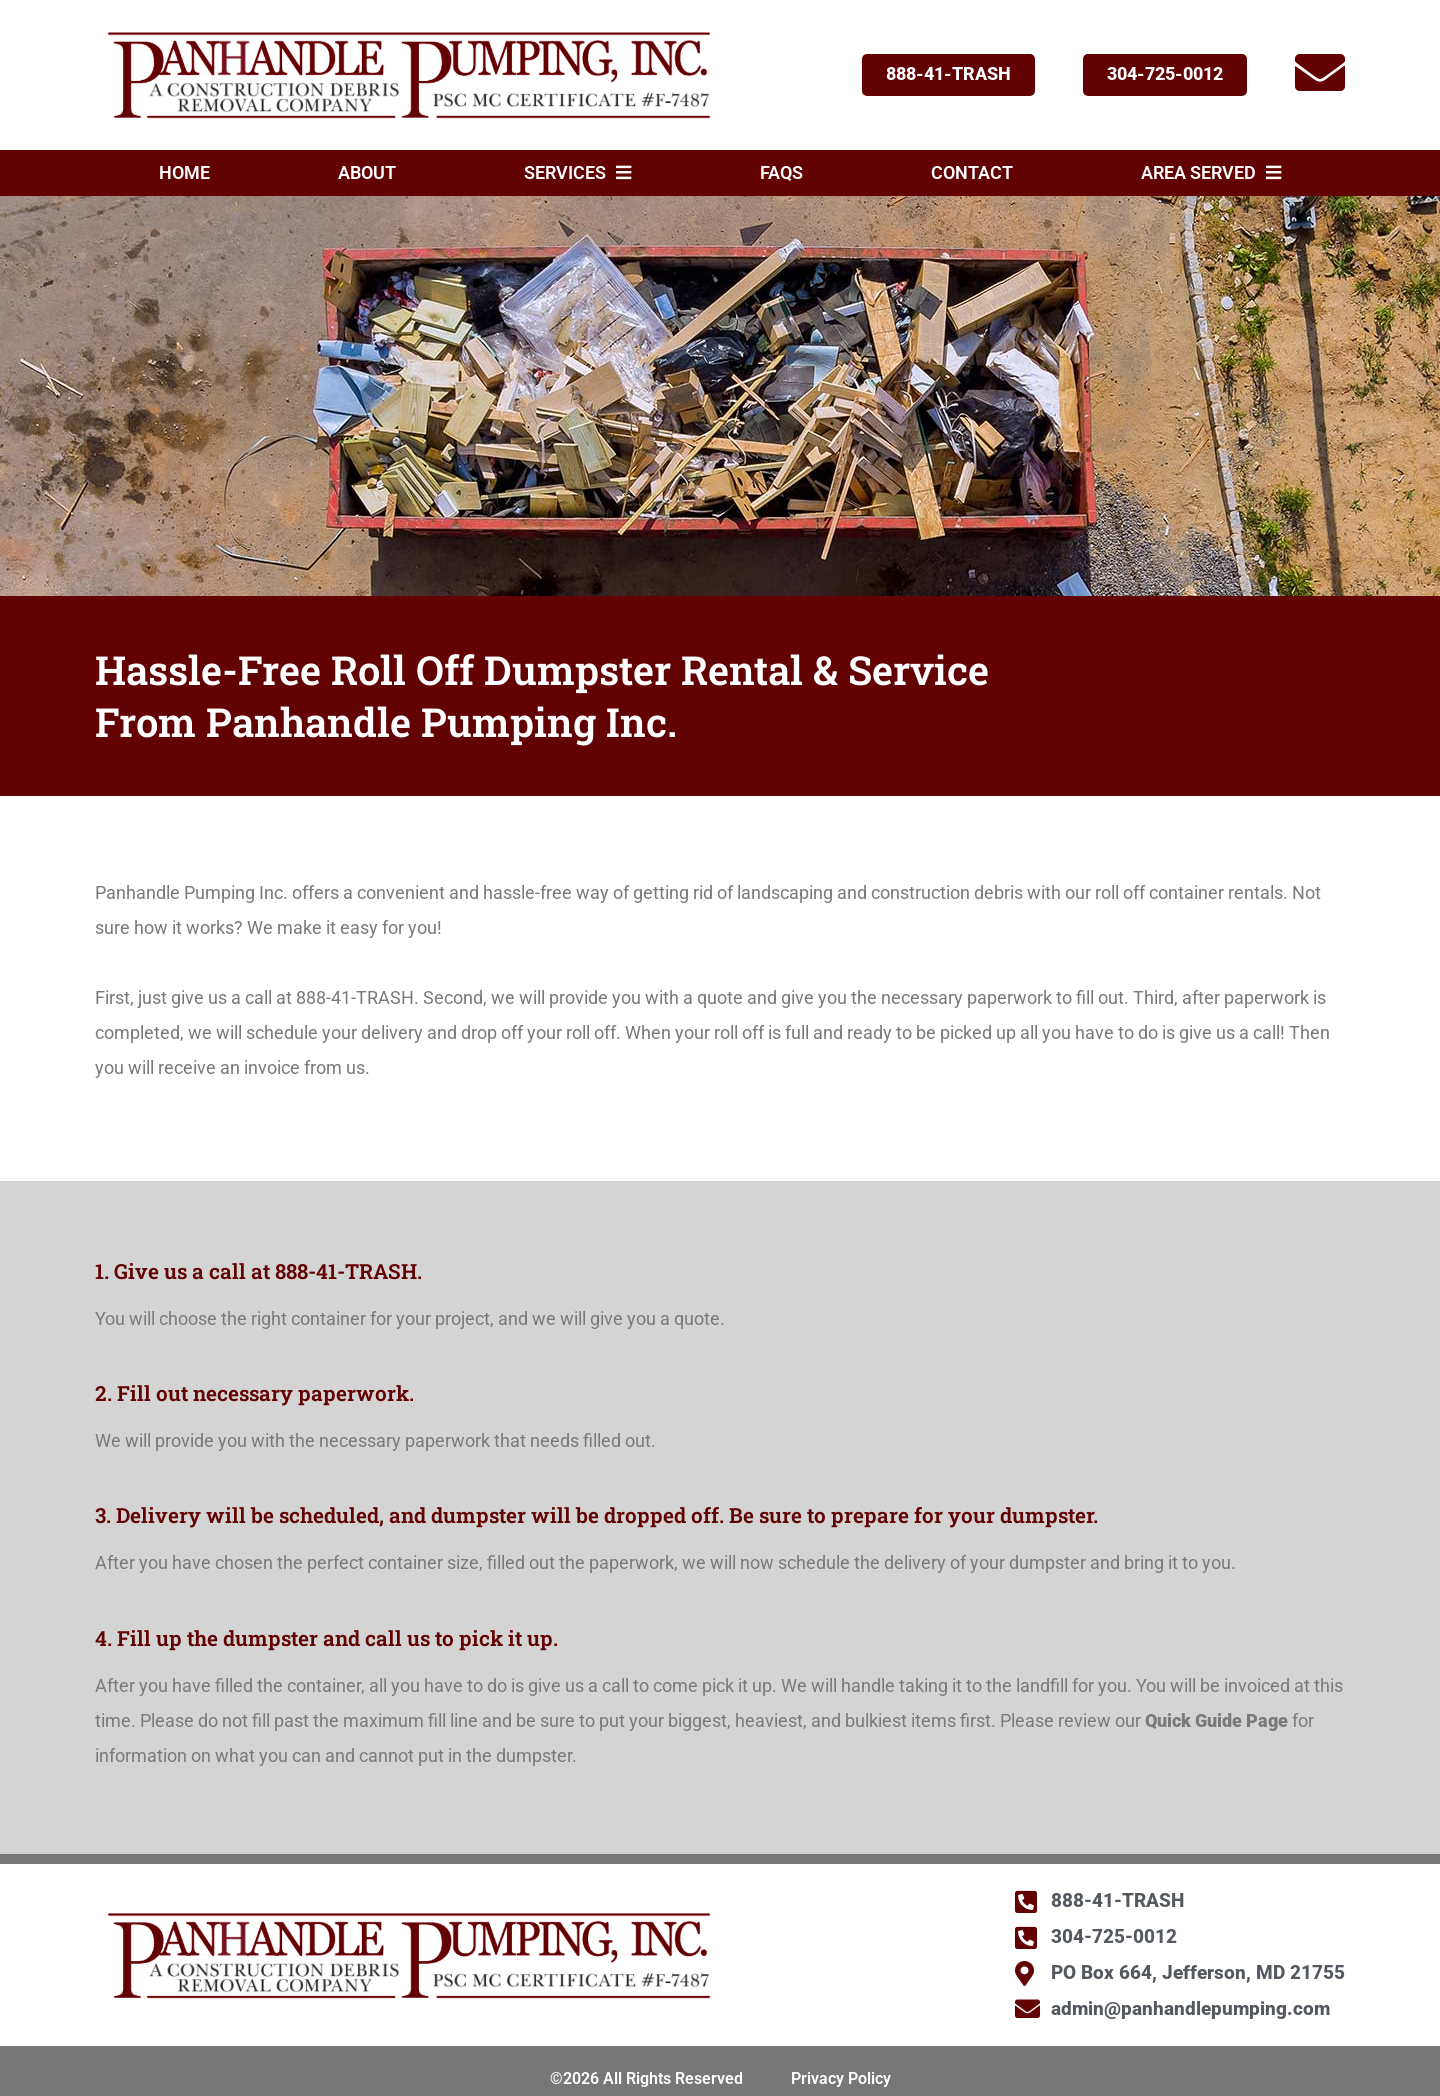 The width and height of the screenshot is (1440, 2096). Describe the element at coordinates (781, 173) in the screenshot. I see `FAQs` at that location.